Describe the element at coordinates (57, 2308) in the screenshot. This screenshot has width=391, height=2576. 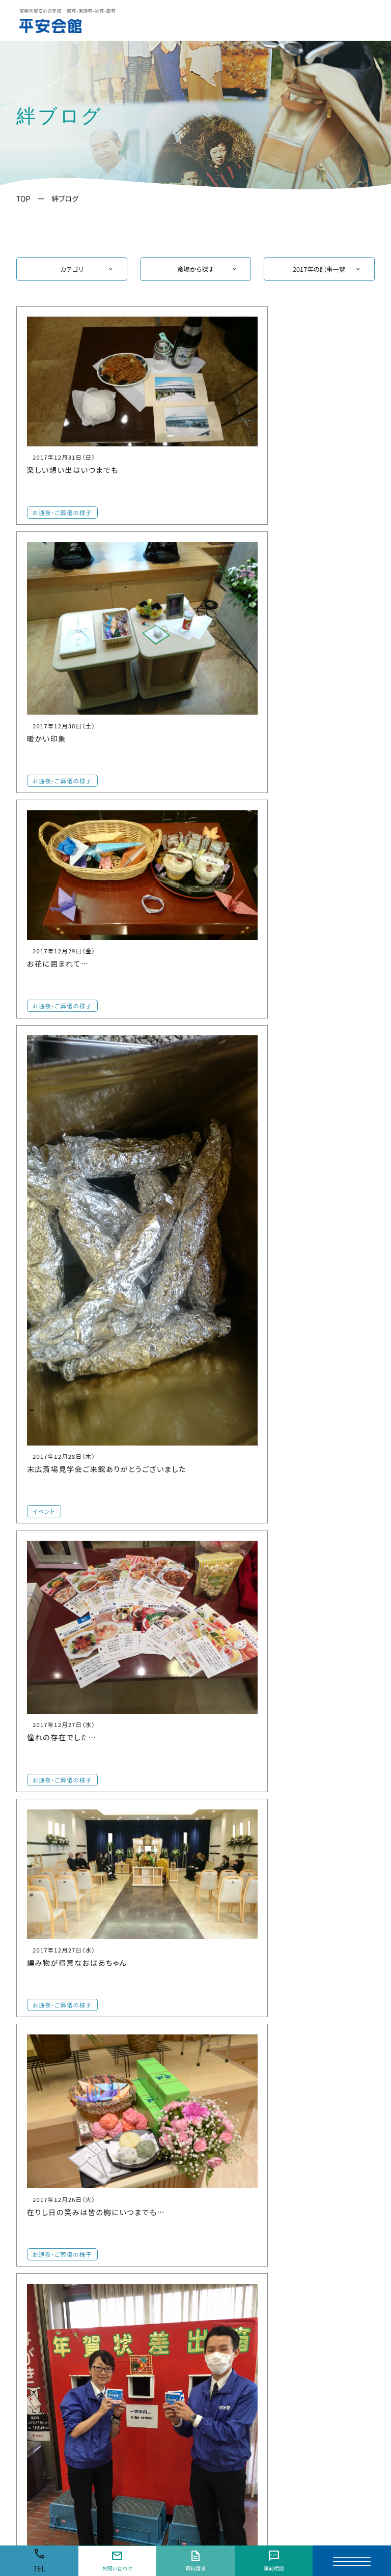
I see `平安会館 今伊勢斎場` at that location.